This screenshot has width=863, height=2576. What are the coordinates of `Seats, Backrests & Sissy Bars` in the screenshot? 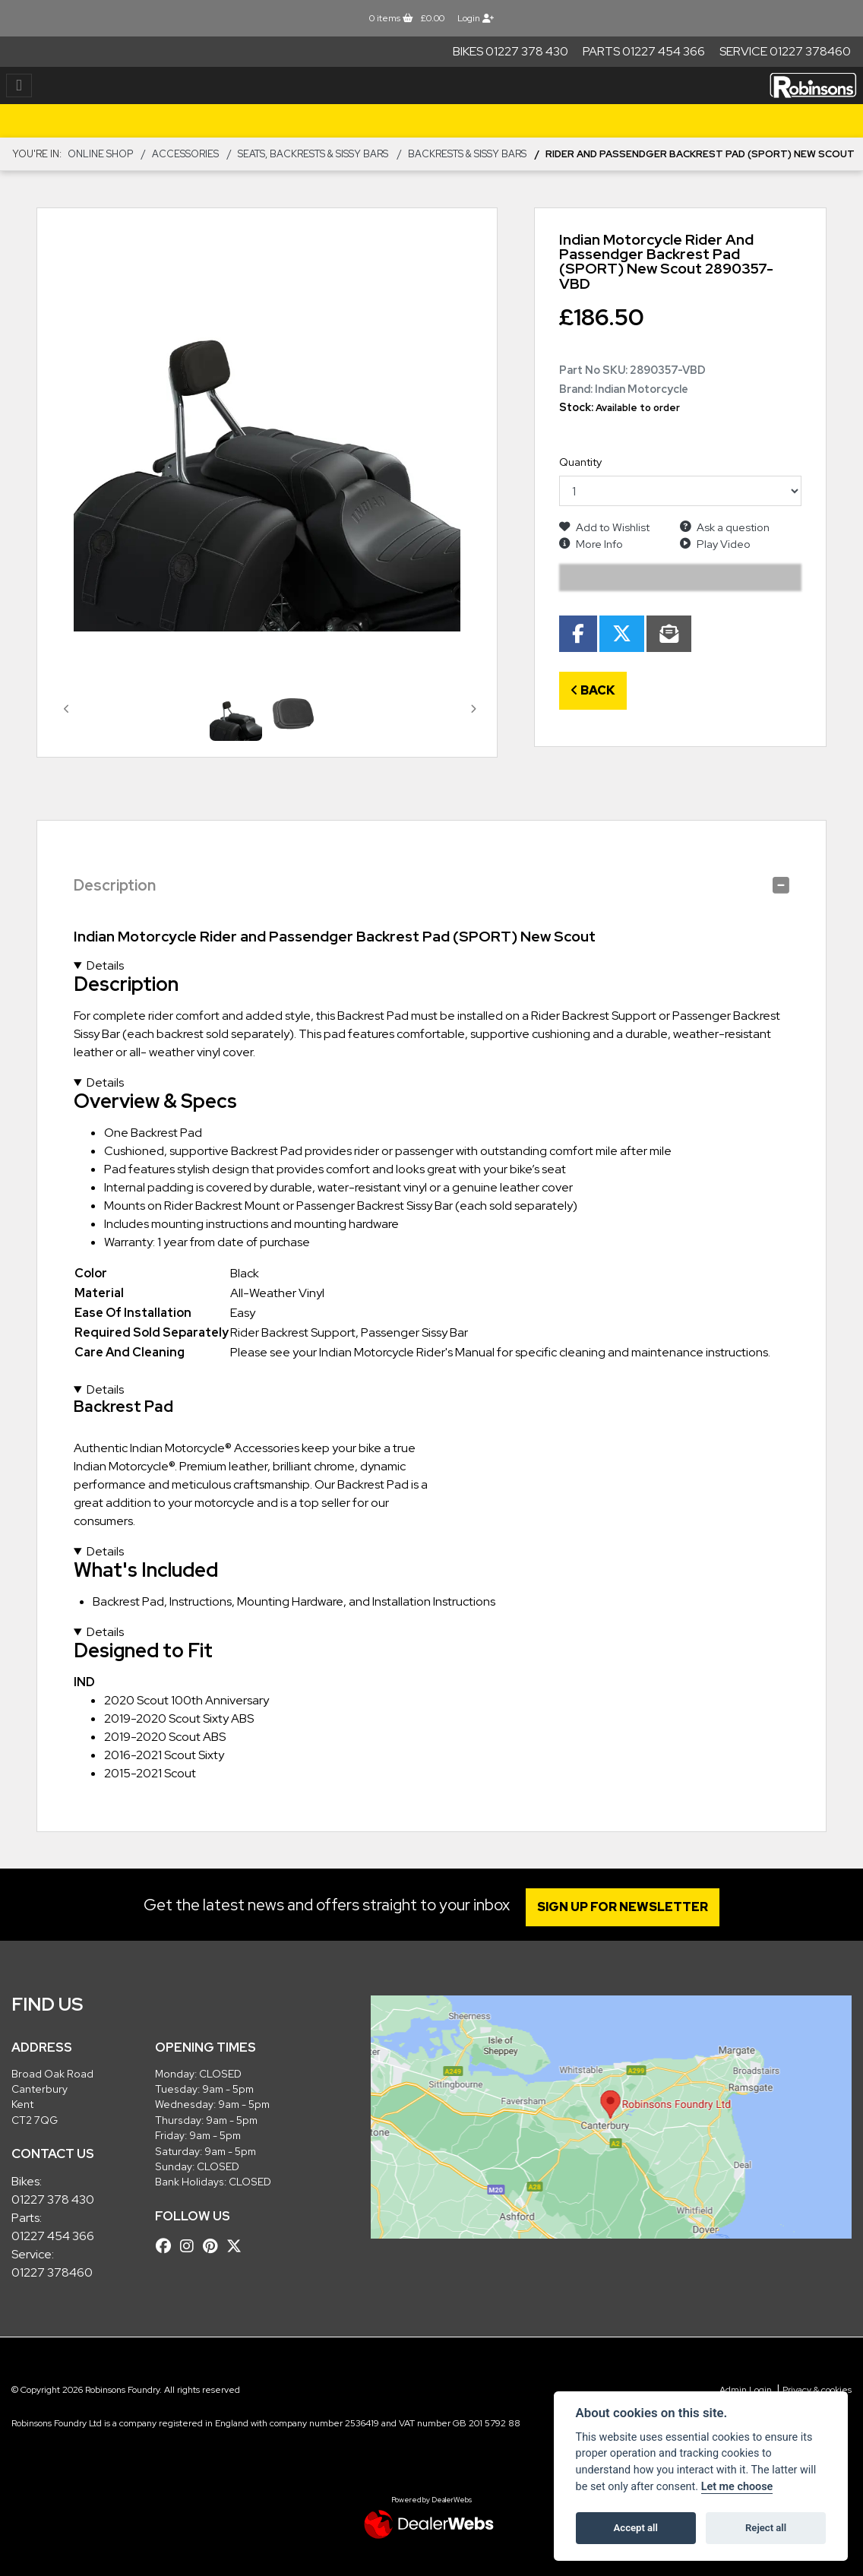 It's located at (313, 153).